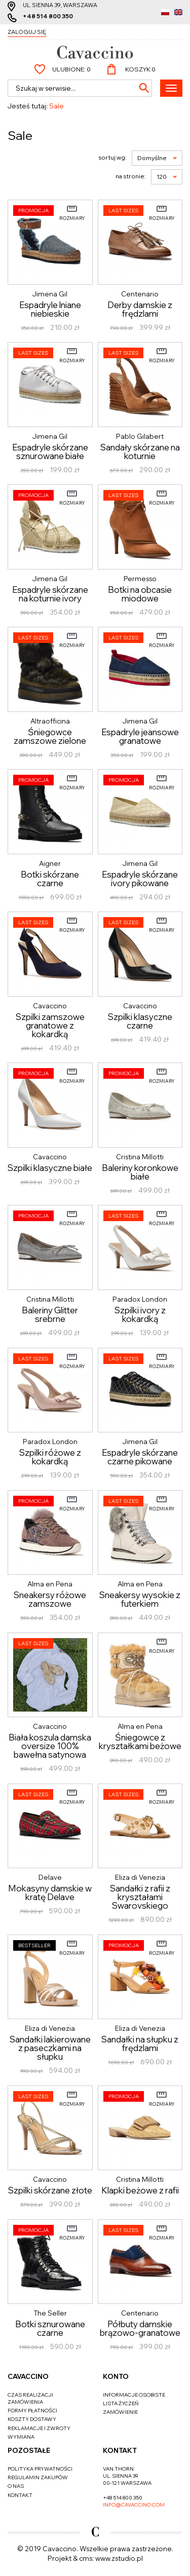 This screenshot has height=2576, width=190. Describe the element at coordinates (140, 1897) in the screenshot. I see `Sandałki z rafii z kryształami Swarovskiego` at that location.